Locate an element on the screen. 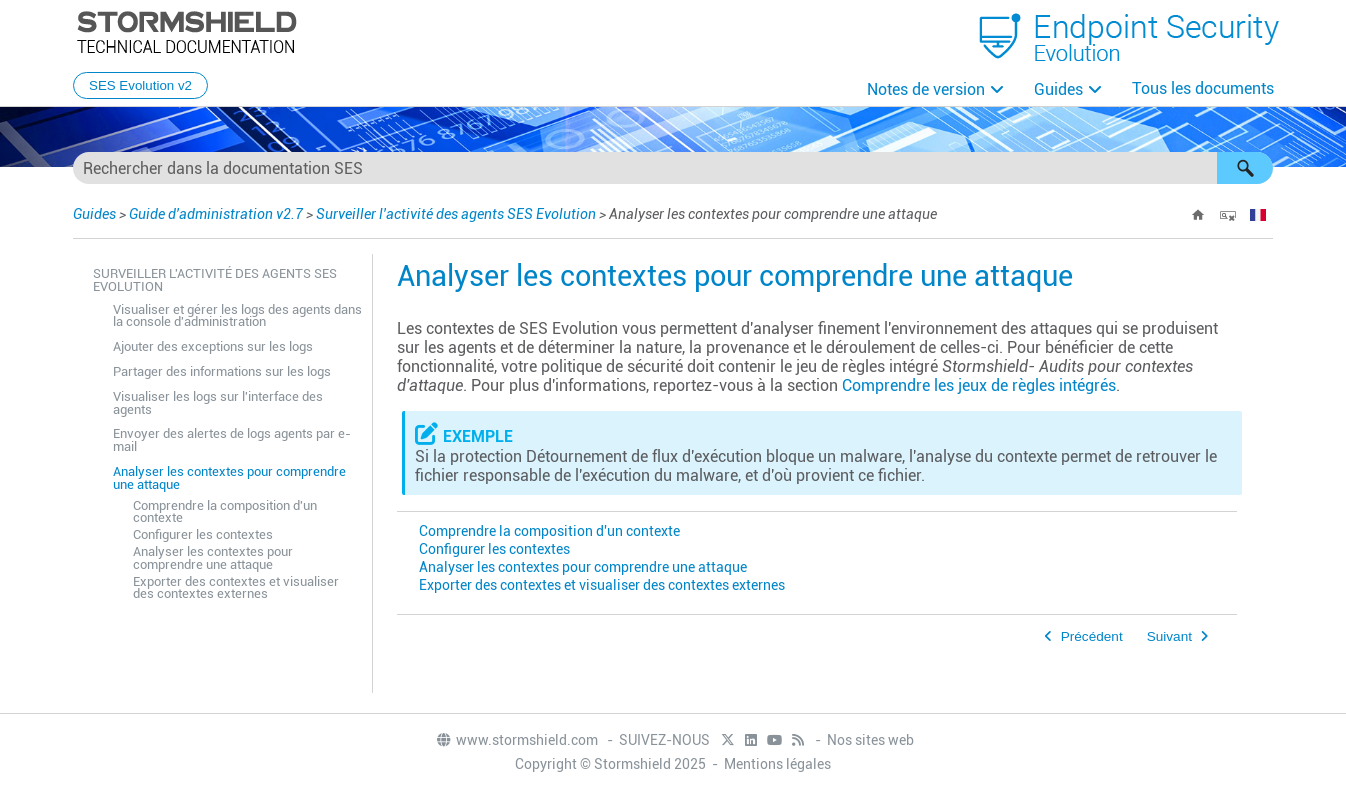 The width and height of the screenshot is (1346, 789). Ajouter des exceptions sur les logs is located at coordinates (213, 346).